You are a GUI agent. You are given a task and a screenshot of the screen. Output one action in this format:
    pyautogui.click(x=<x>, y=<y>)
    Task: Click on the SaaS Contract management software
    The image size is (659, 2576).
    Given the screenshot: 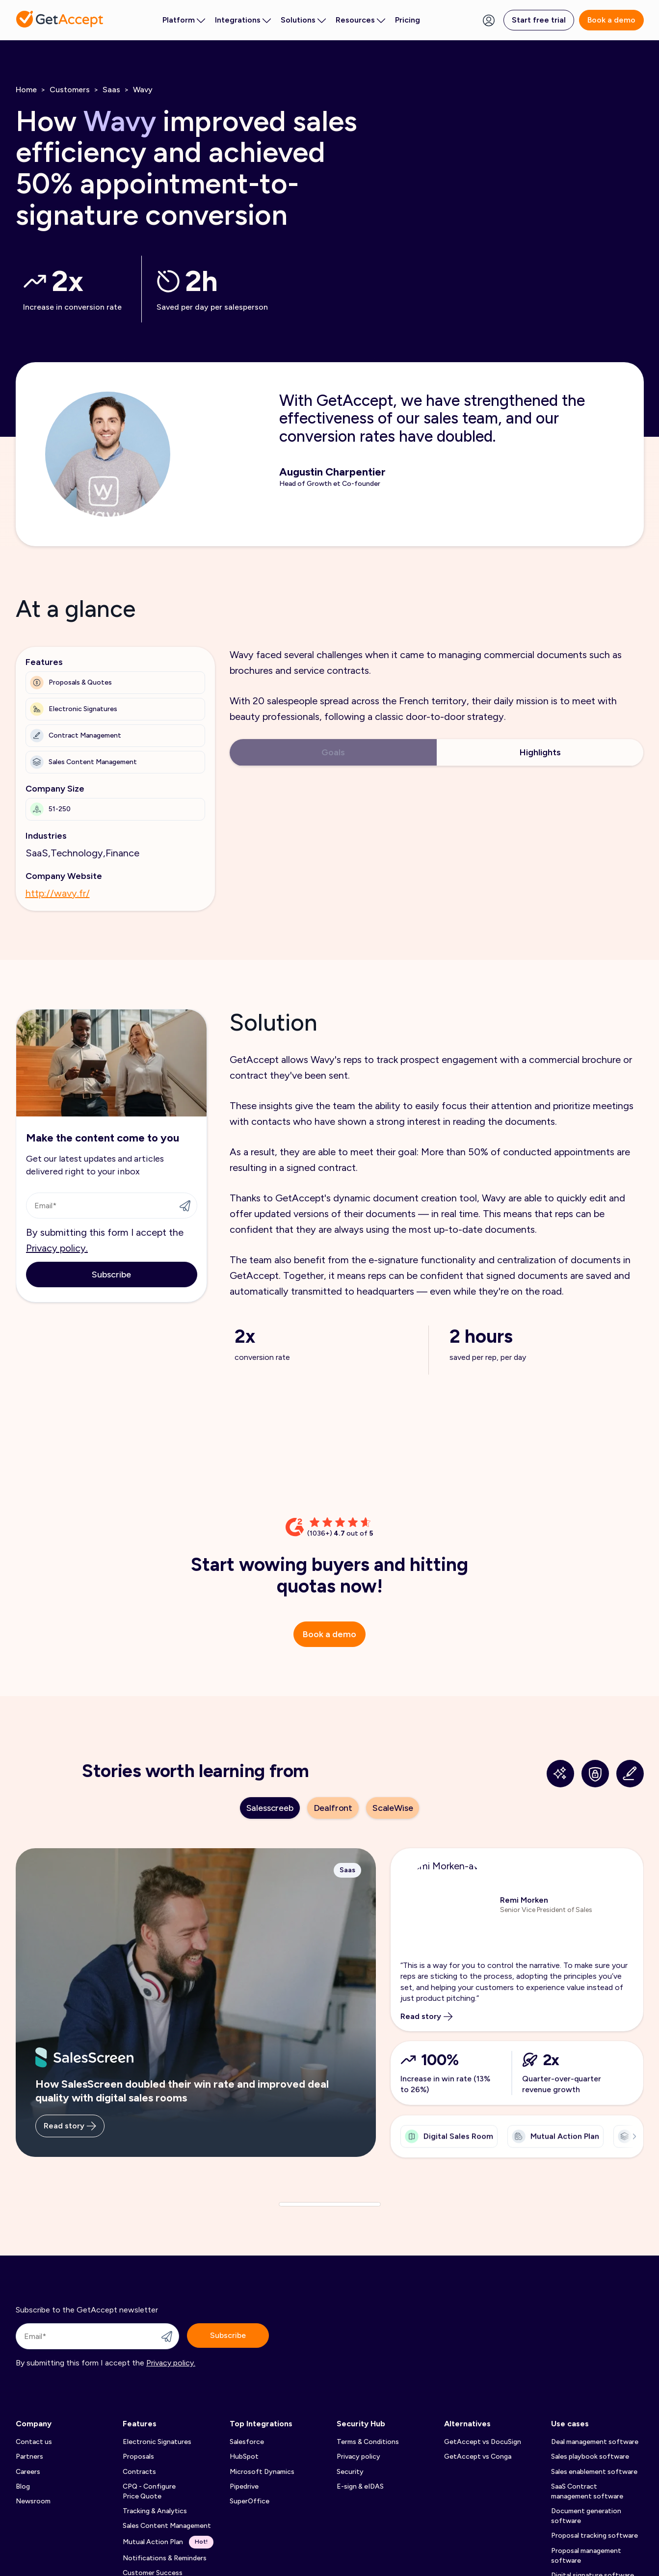 What is the action you would take?
    pyautogui.click(x=587, y=2491)
    